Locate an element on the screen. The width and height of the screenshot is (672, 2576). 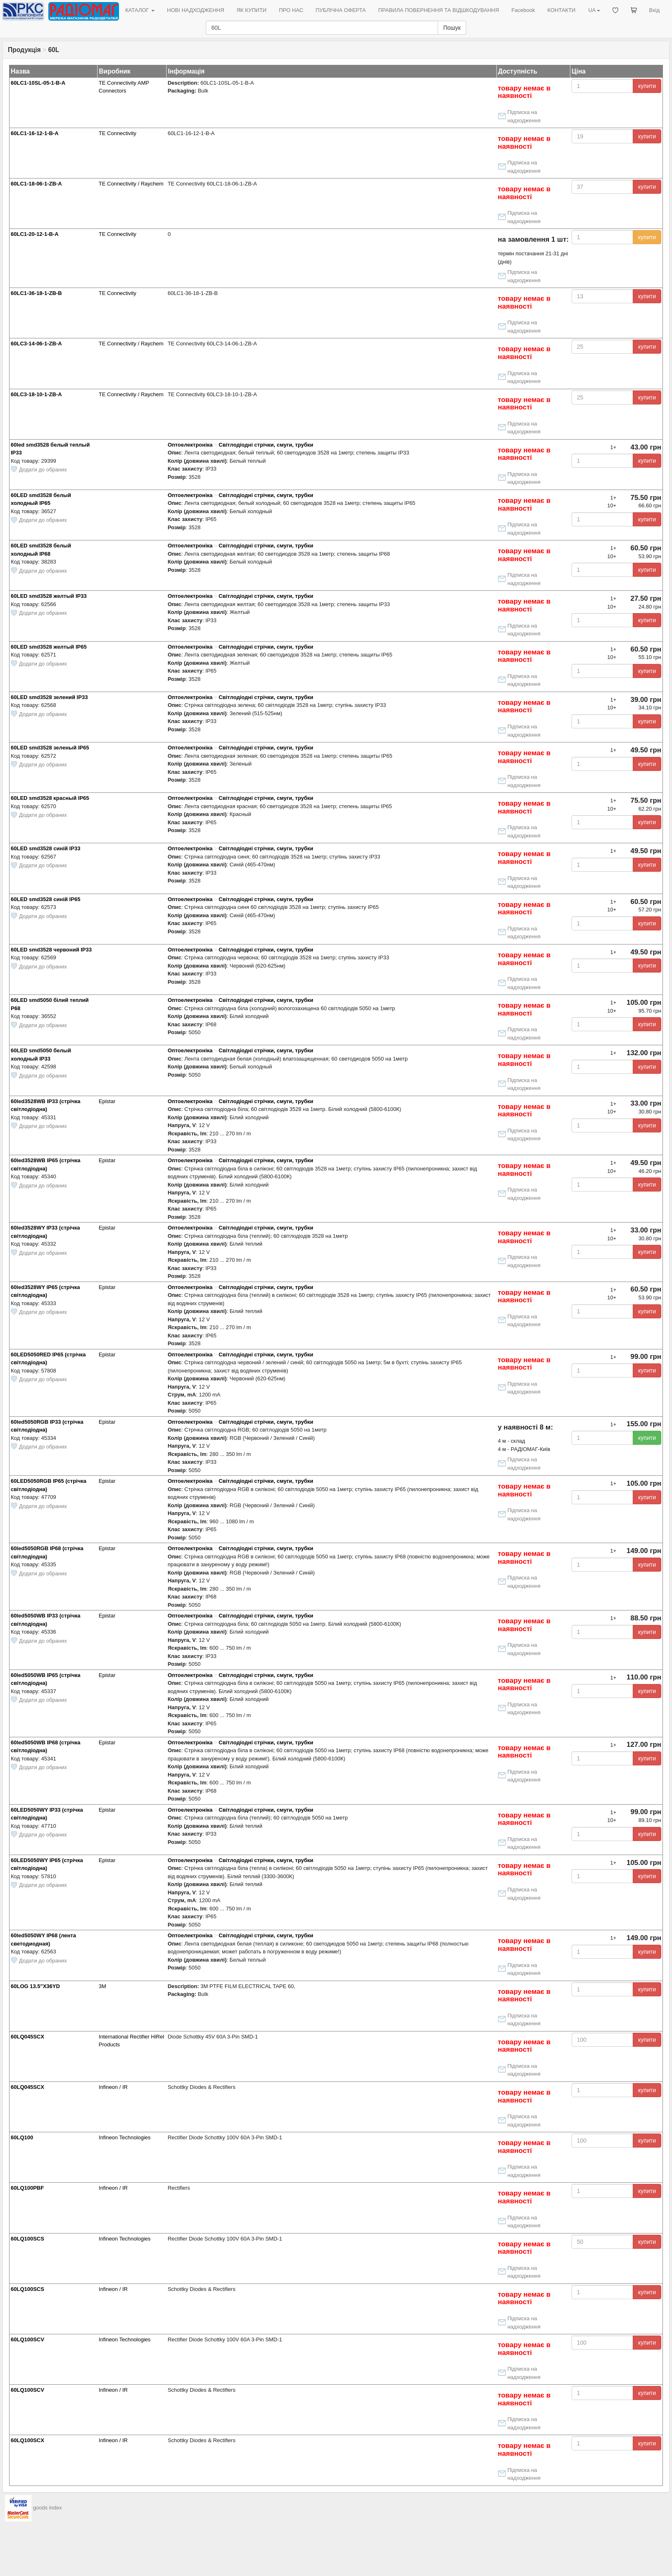
60LC1-18-06-1-ZB-A is located at coordinates (36, 184).